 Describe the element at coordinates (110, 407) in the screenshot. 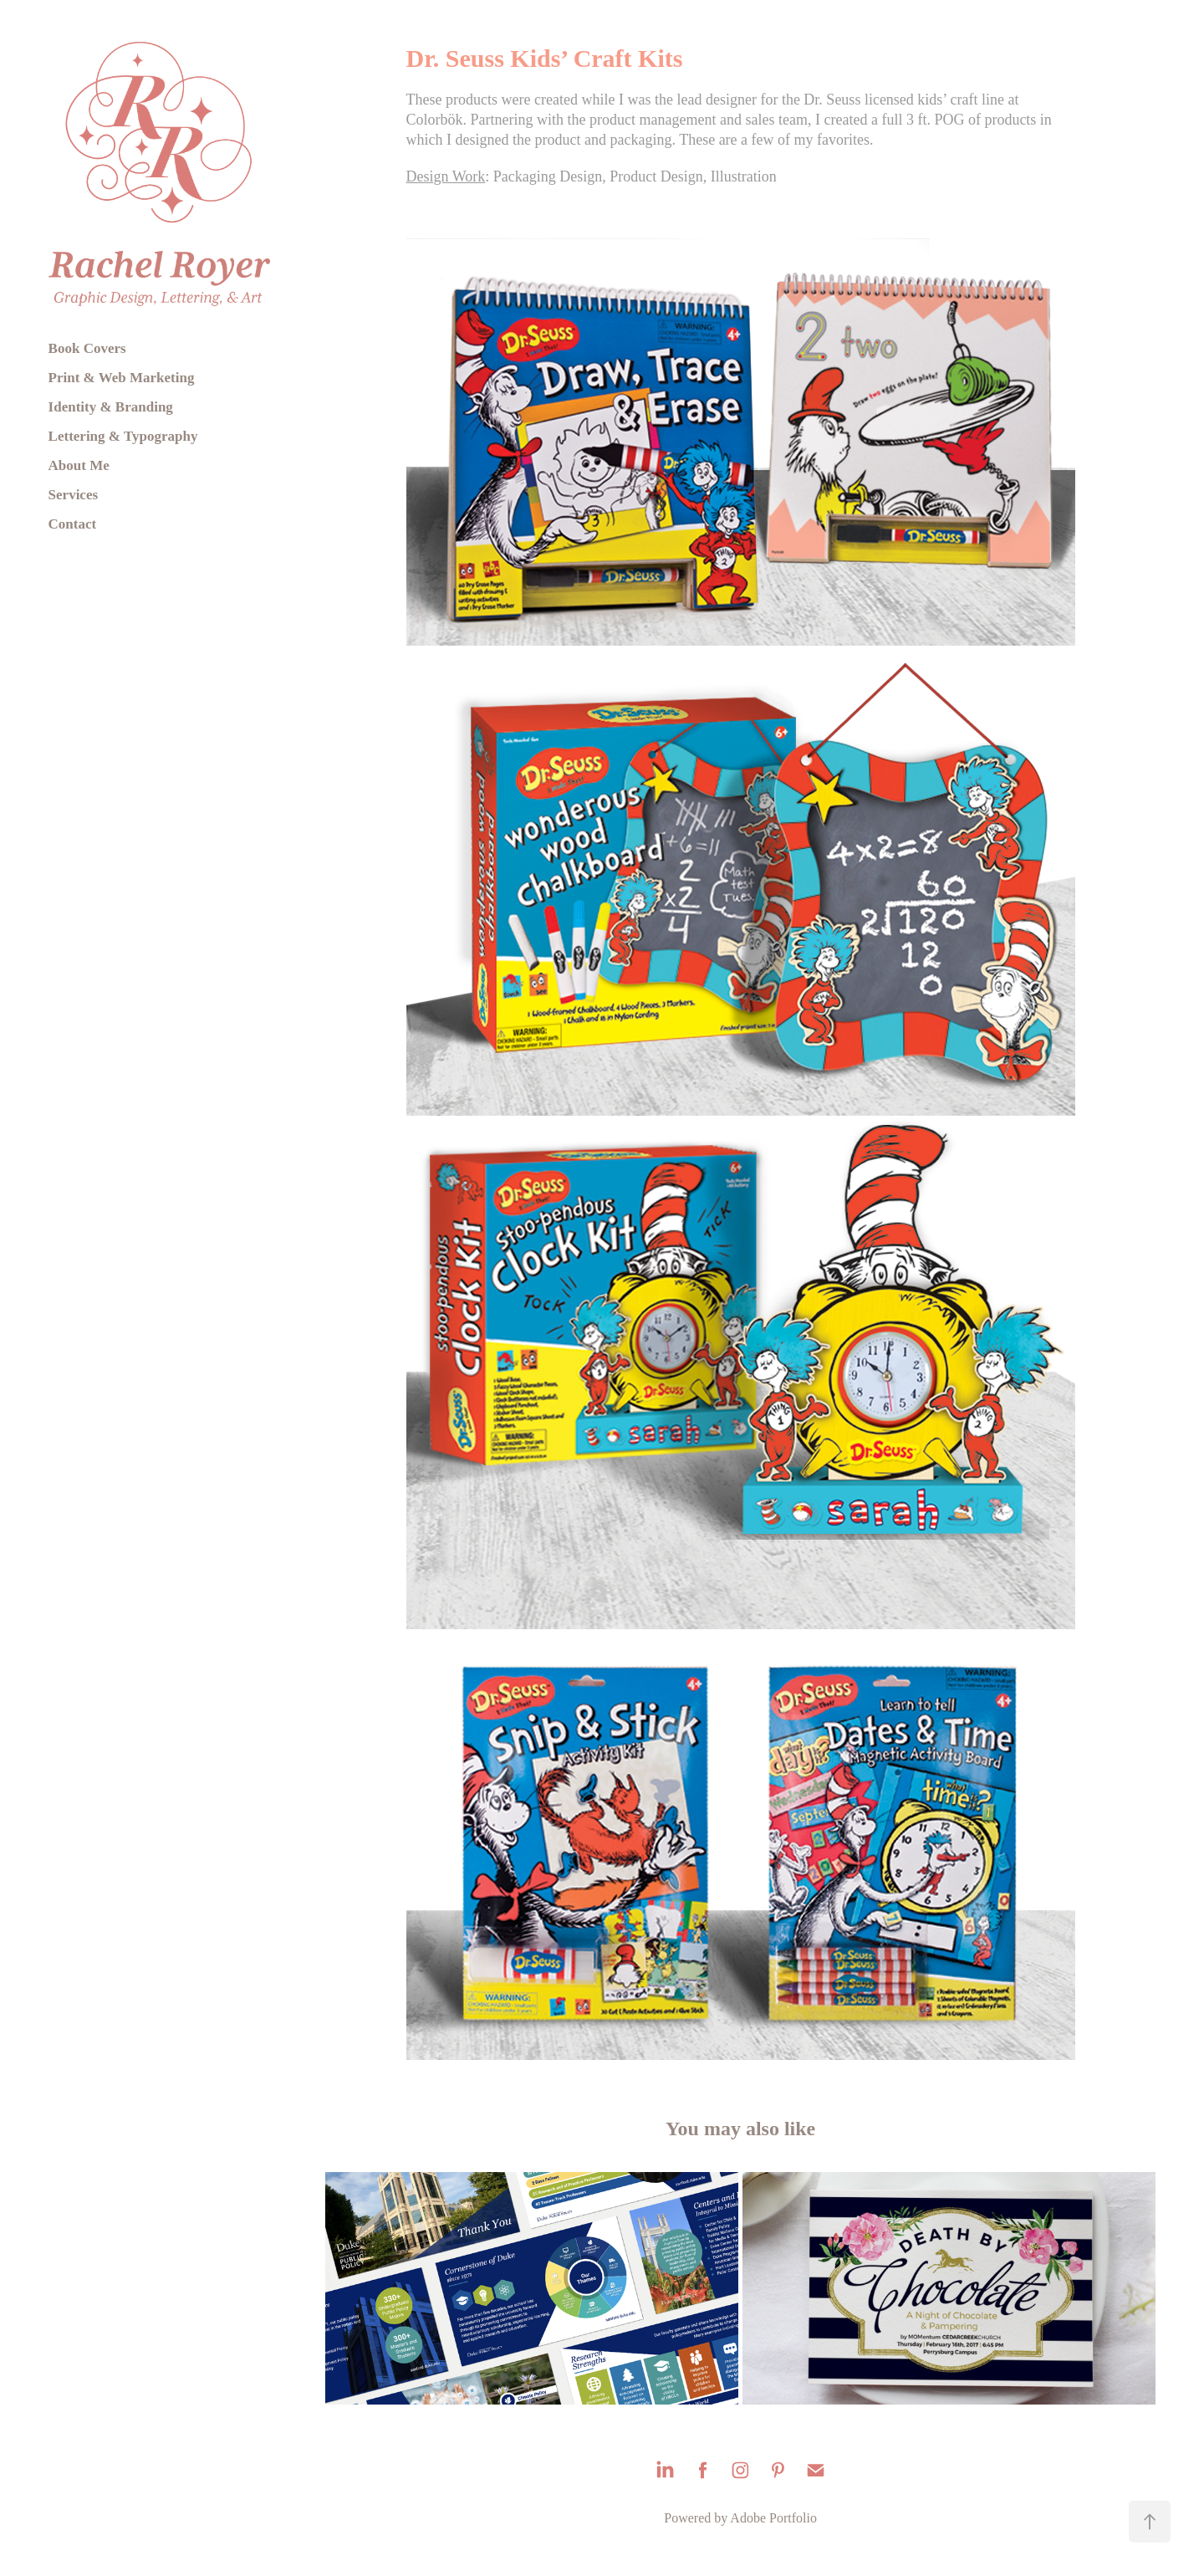

I see `Identity & Branding` at that location.